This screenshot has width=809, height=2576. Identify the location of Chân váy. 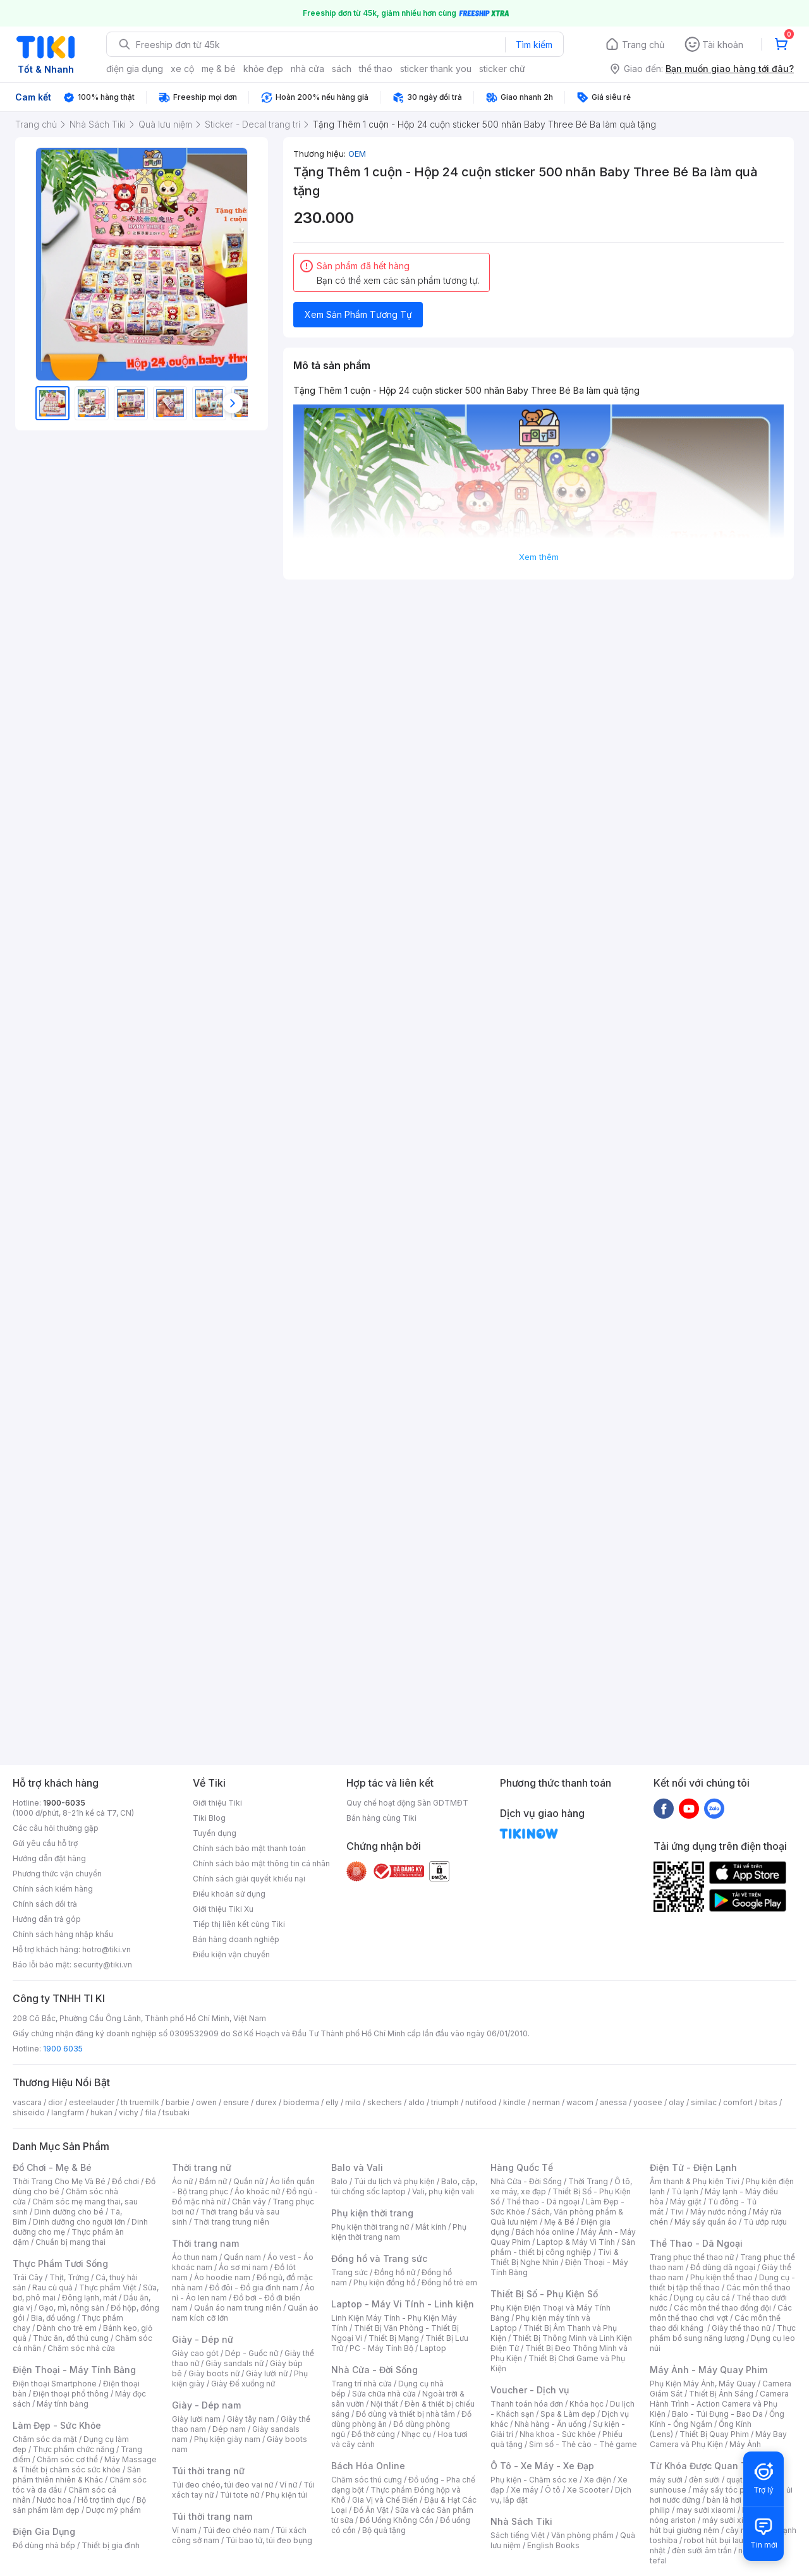
(249, 2201).